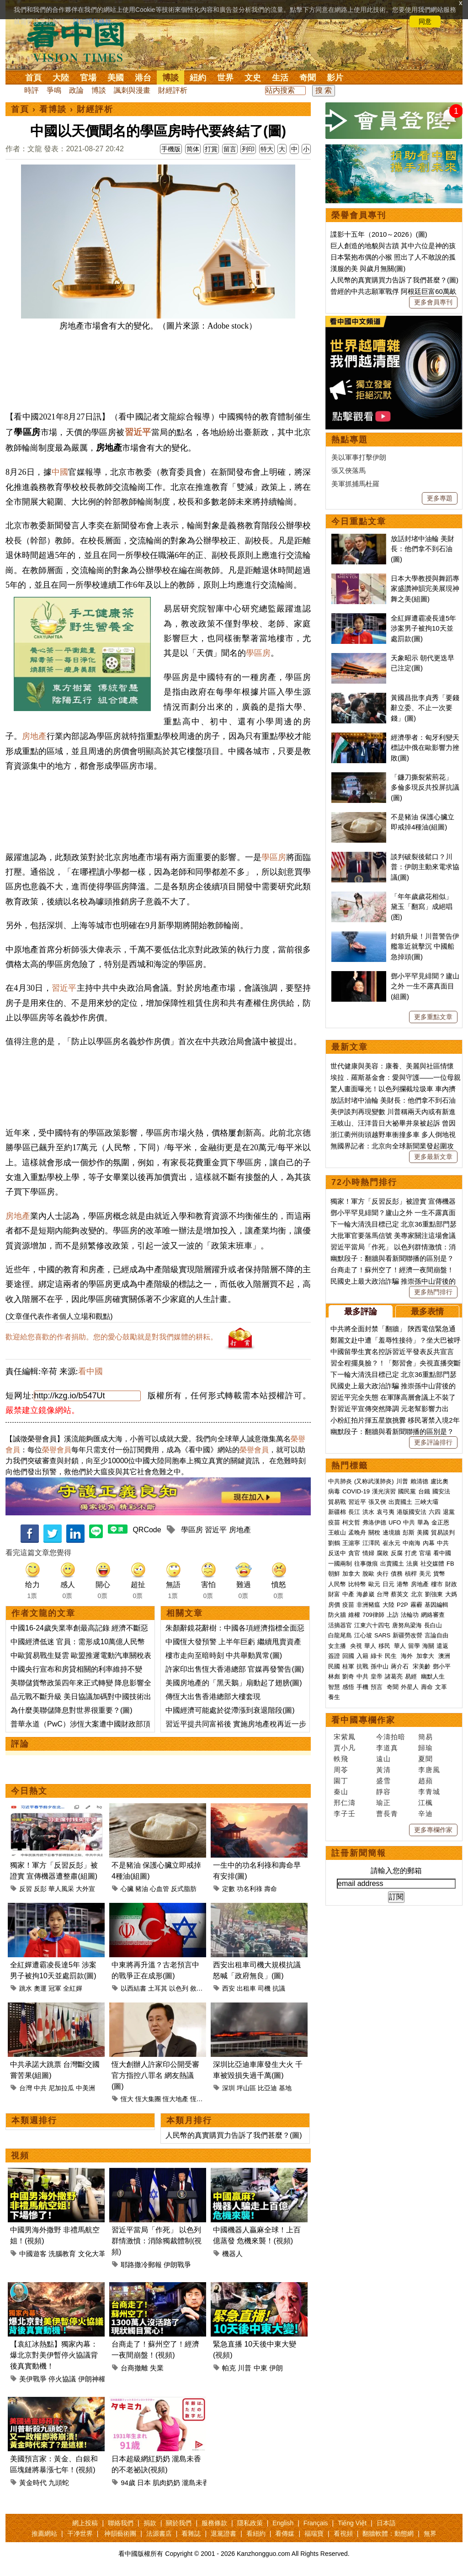 The image size is (468, 2576). What do you see at coordinates (229, 149) in the screenshot?
I see `留言` at bounding box center [229, 149].